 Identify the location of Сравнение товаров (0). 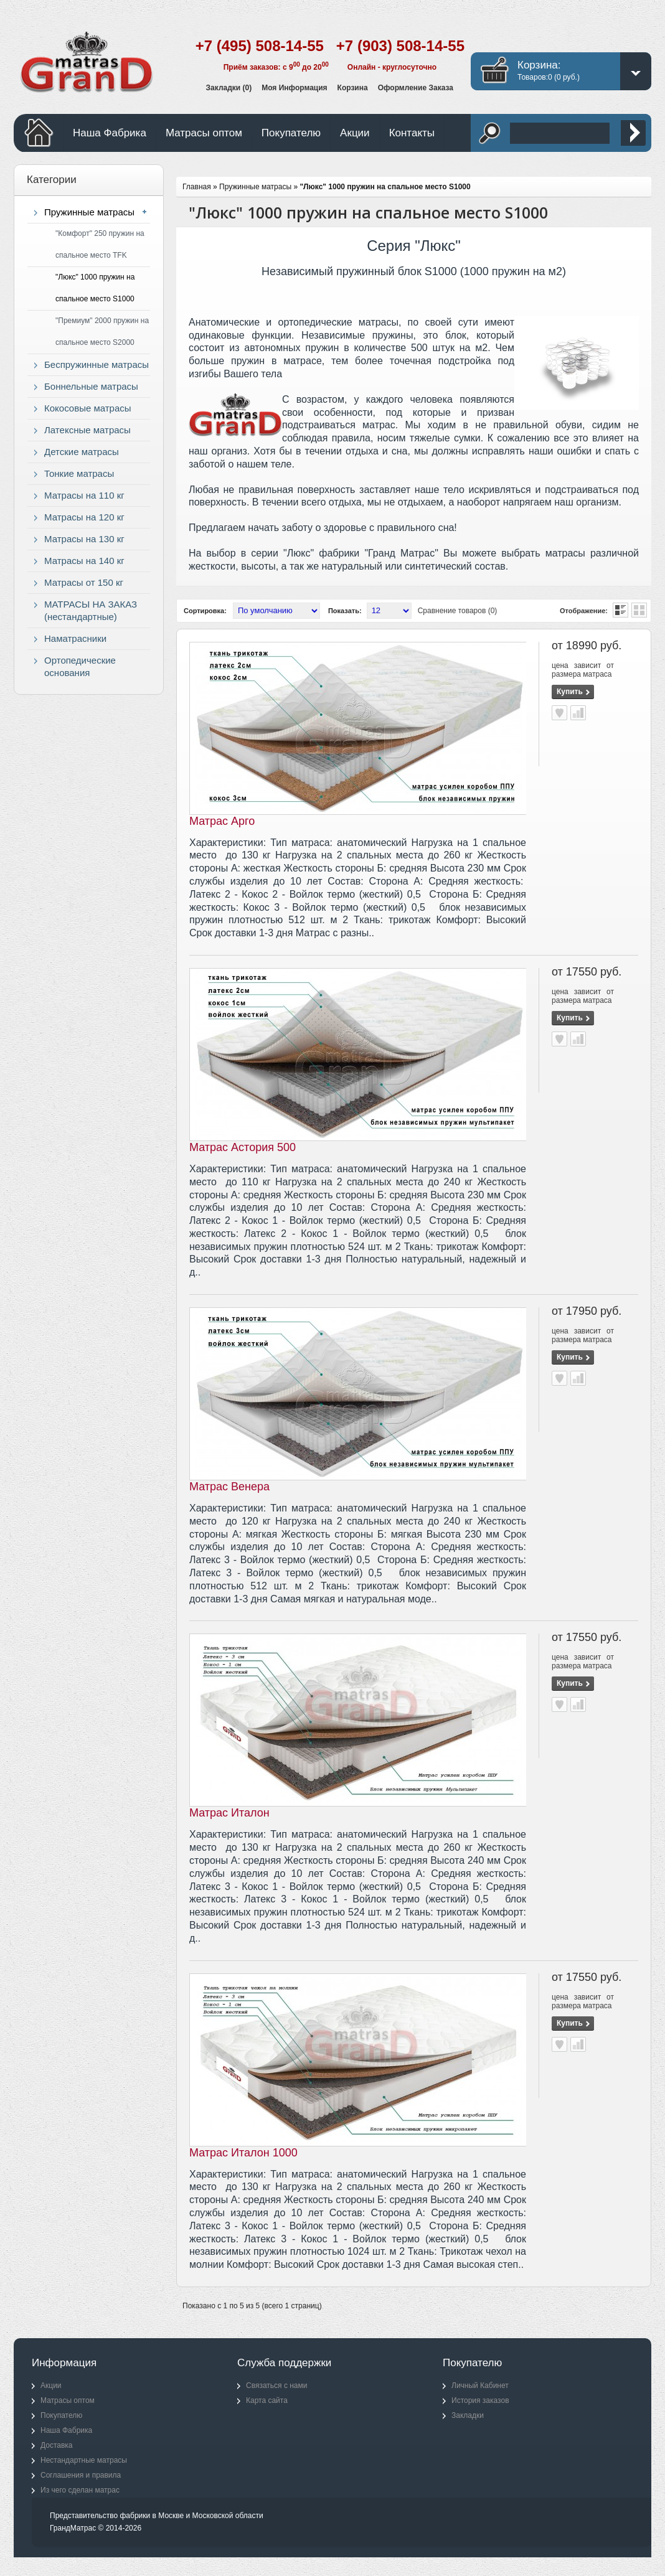
(458, 610).